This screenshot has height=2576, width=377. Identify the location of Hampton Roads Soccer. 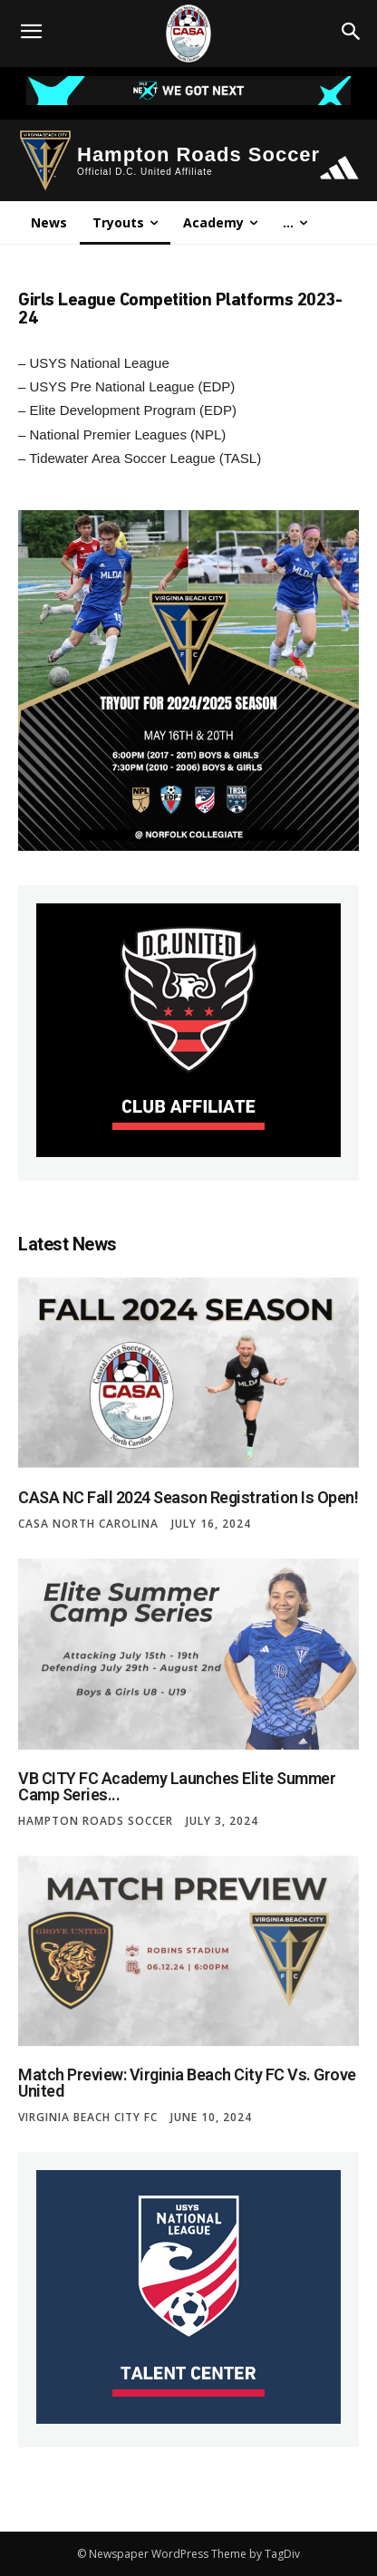
(95, 1821).